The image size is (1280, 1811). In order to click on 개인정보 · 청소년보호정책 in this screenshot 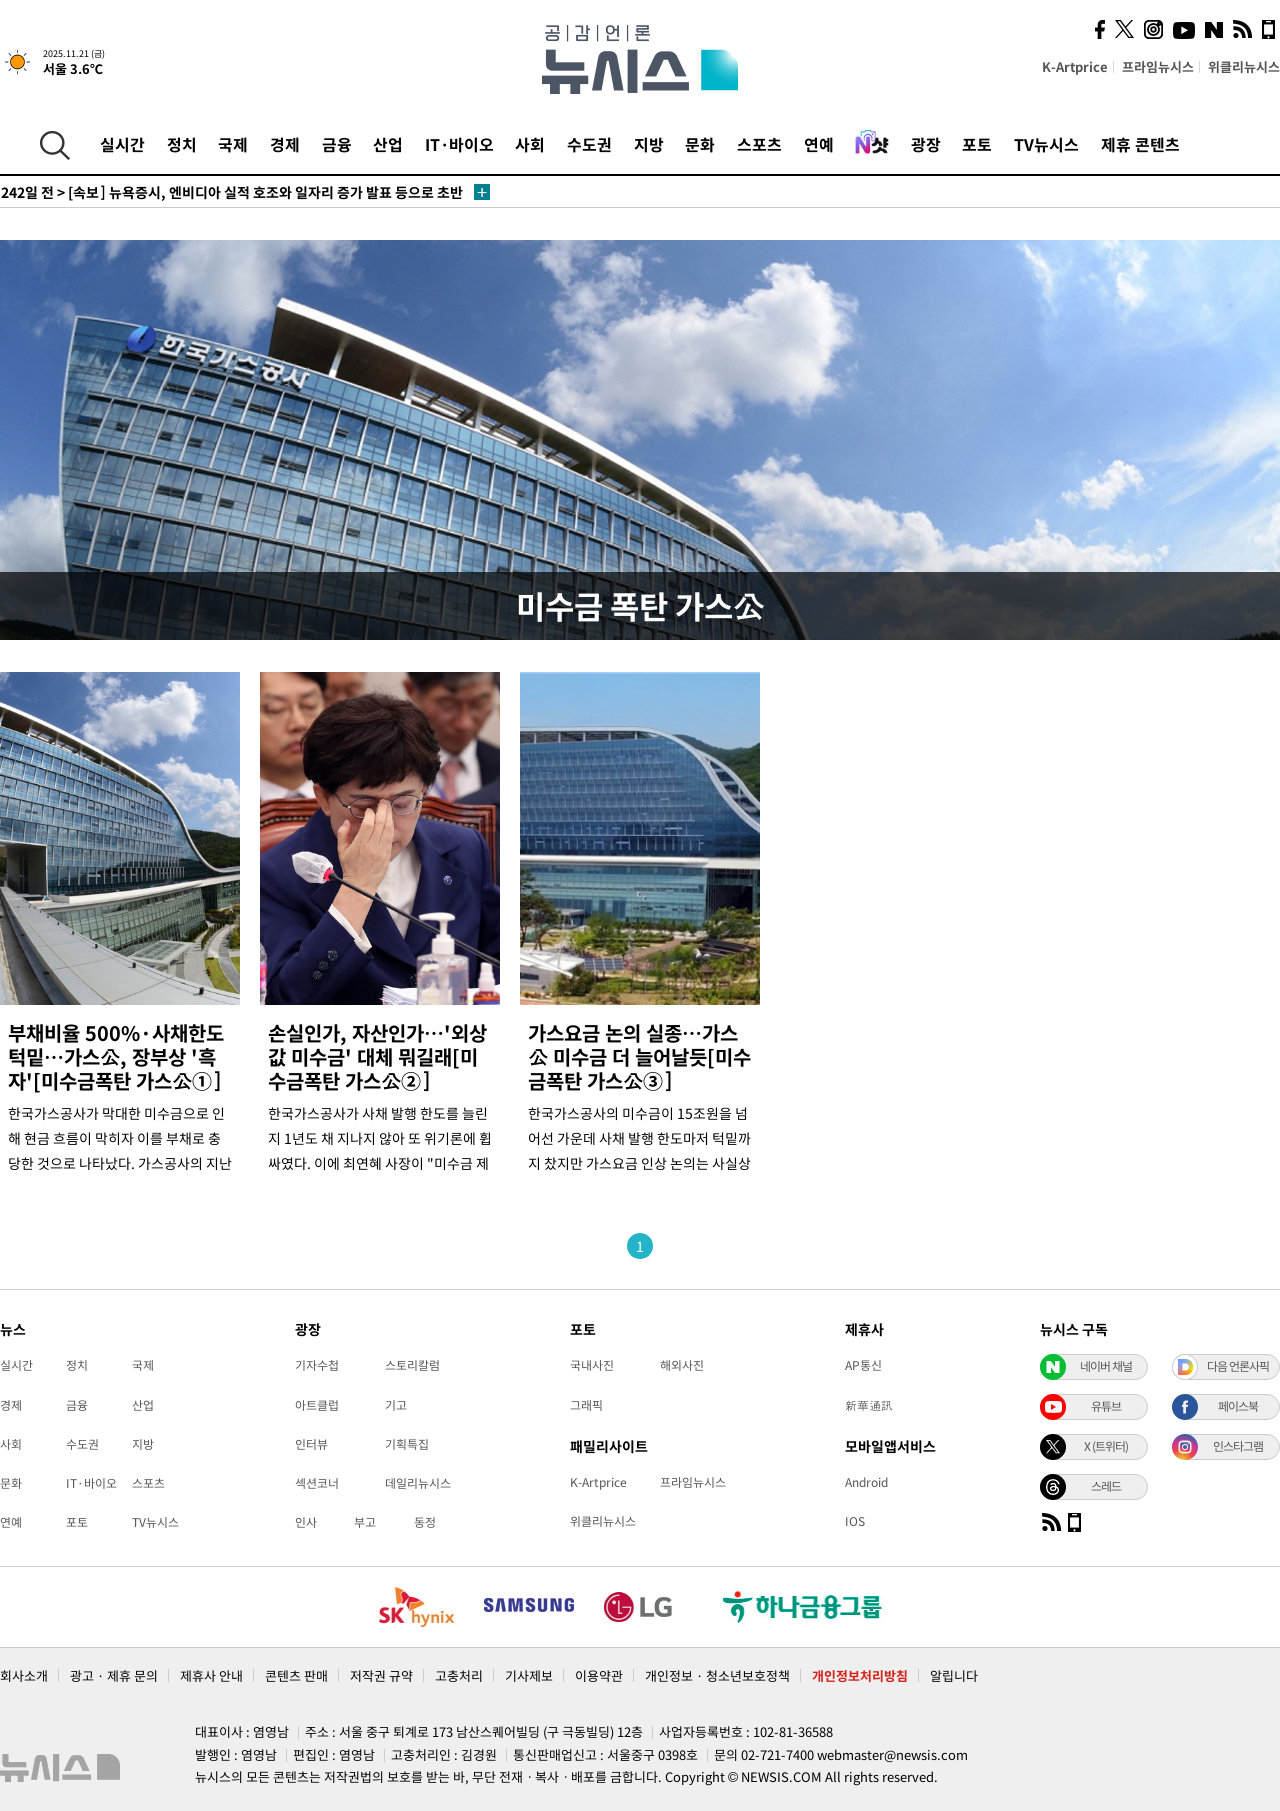, I will do `click(717, 1675)`.